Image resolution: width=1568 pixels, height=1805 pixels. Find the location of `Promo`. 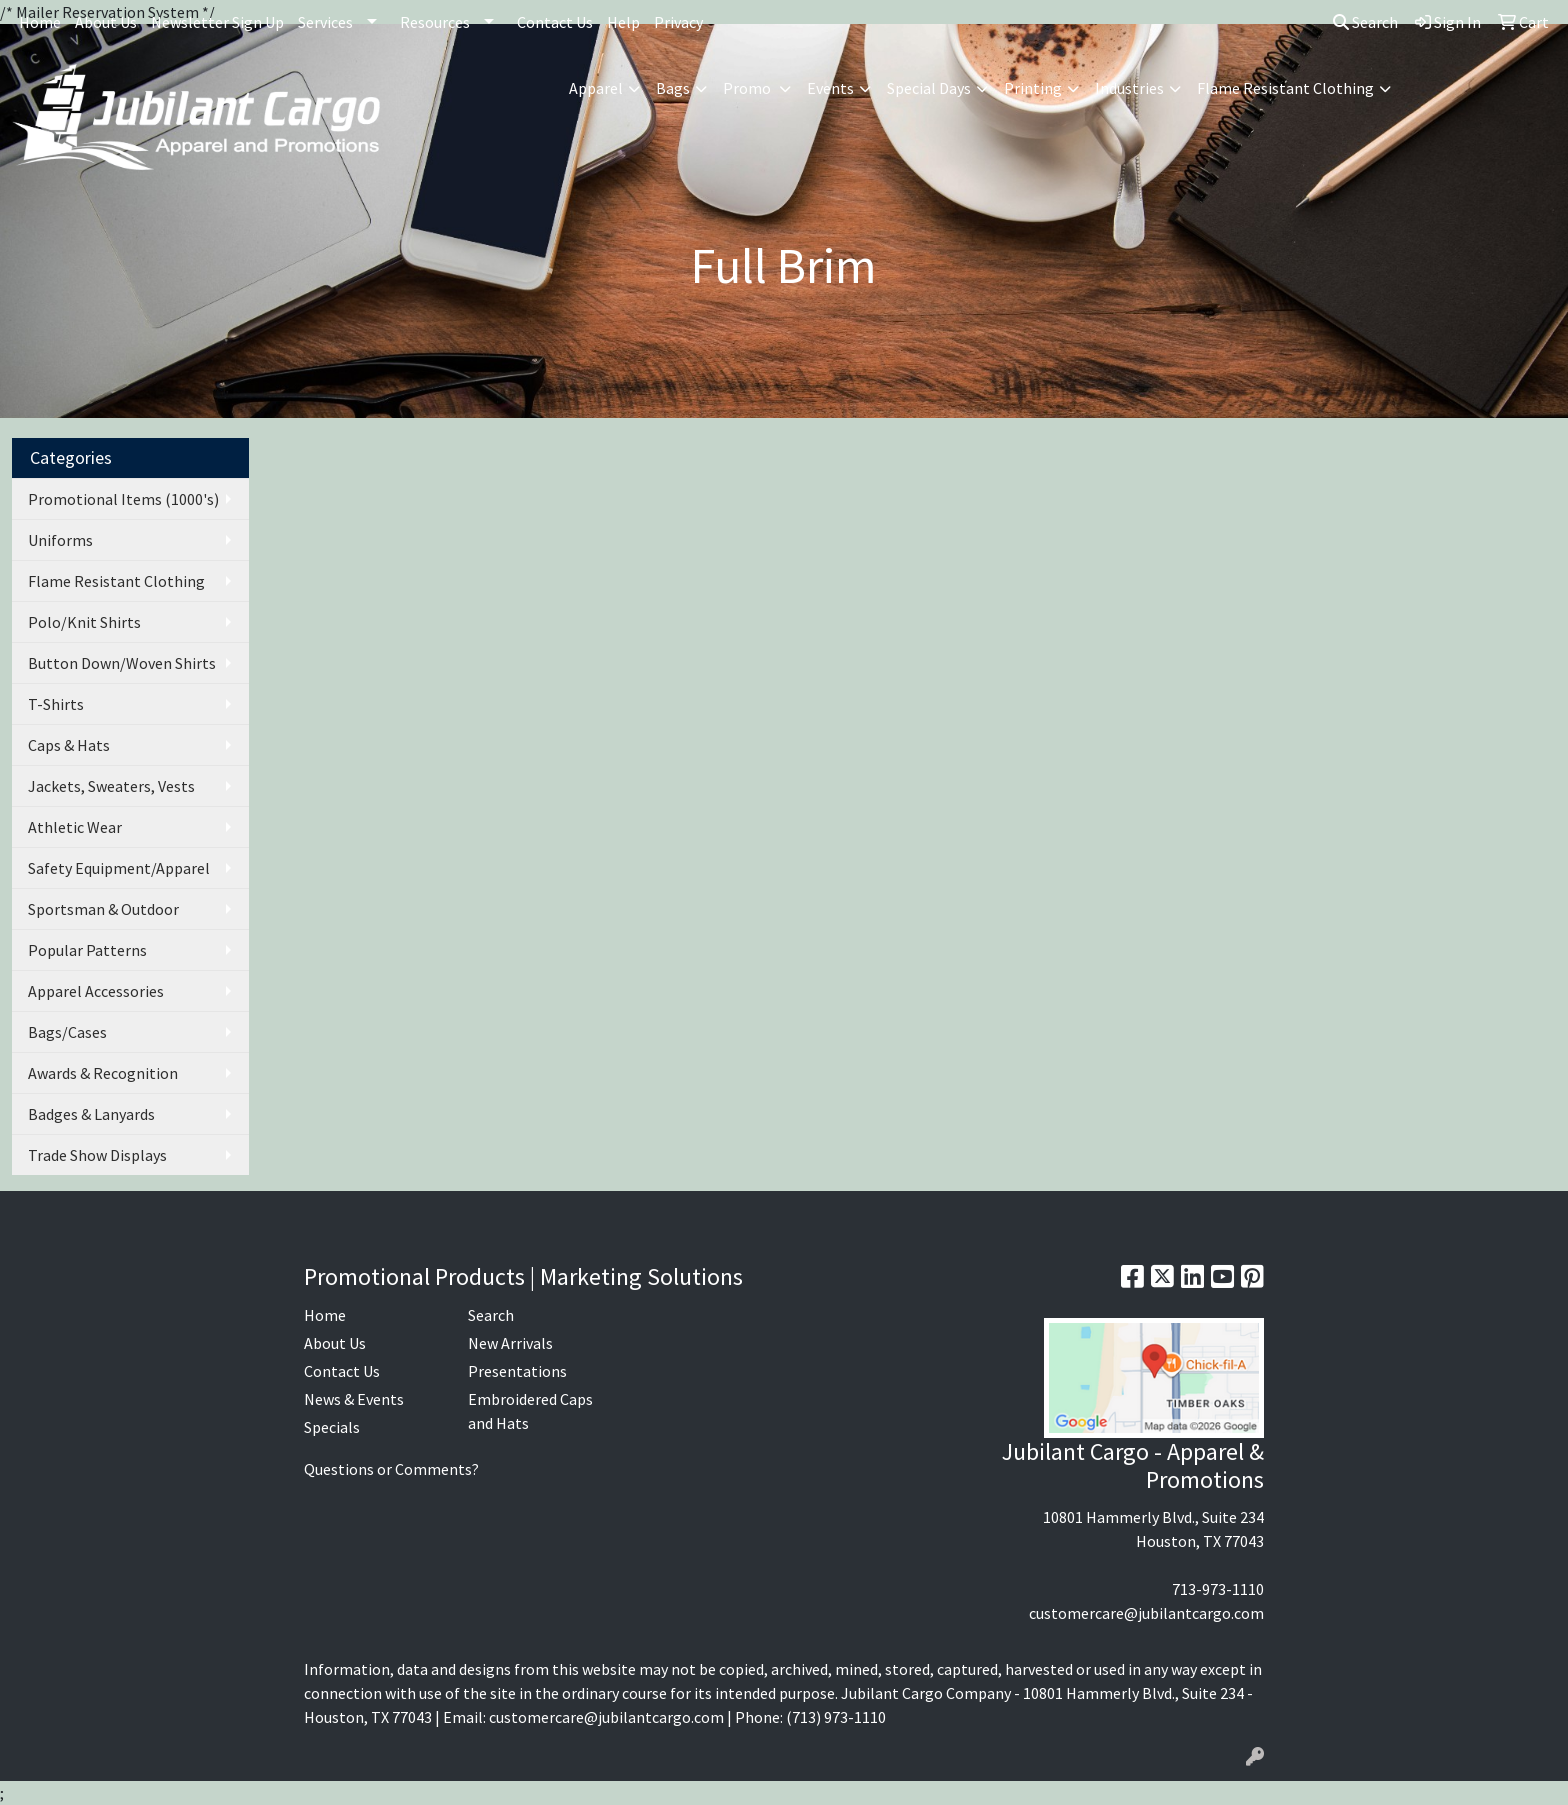

Promo is located at coordinates (748, 88).